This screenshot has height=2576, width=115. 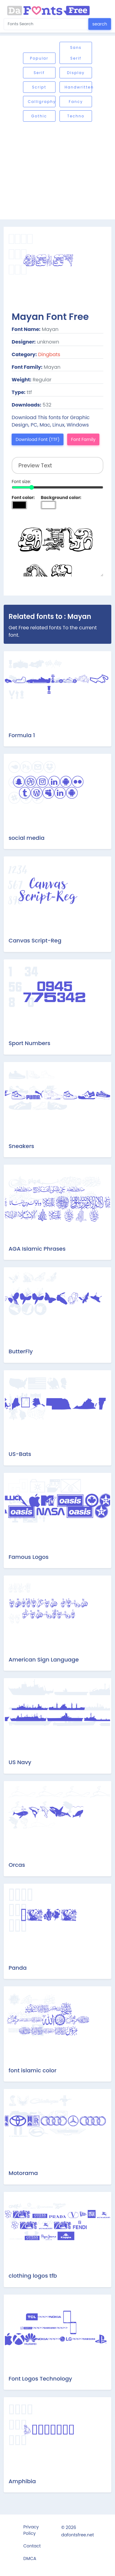 What do you see at coordinates (28, 1557) in the screenshot?
I see `Famous Logos` at bounding box center [28, 1557].